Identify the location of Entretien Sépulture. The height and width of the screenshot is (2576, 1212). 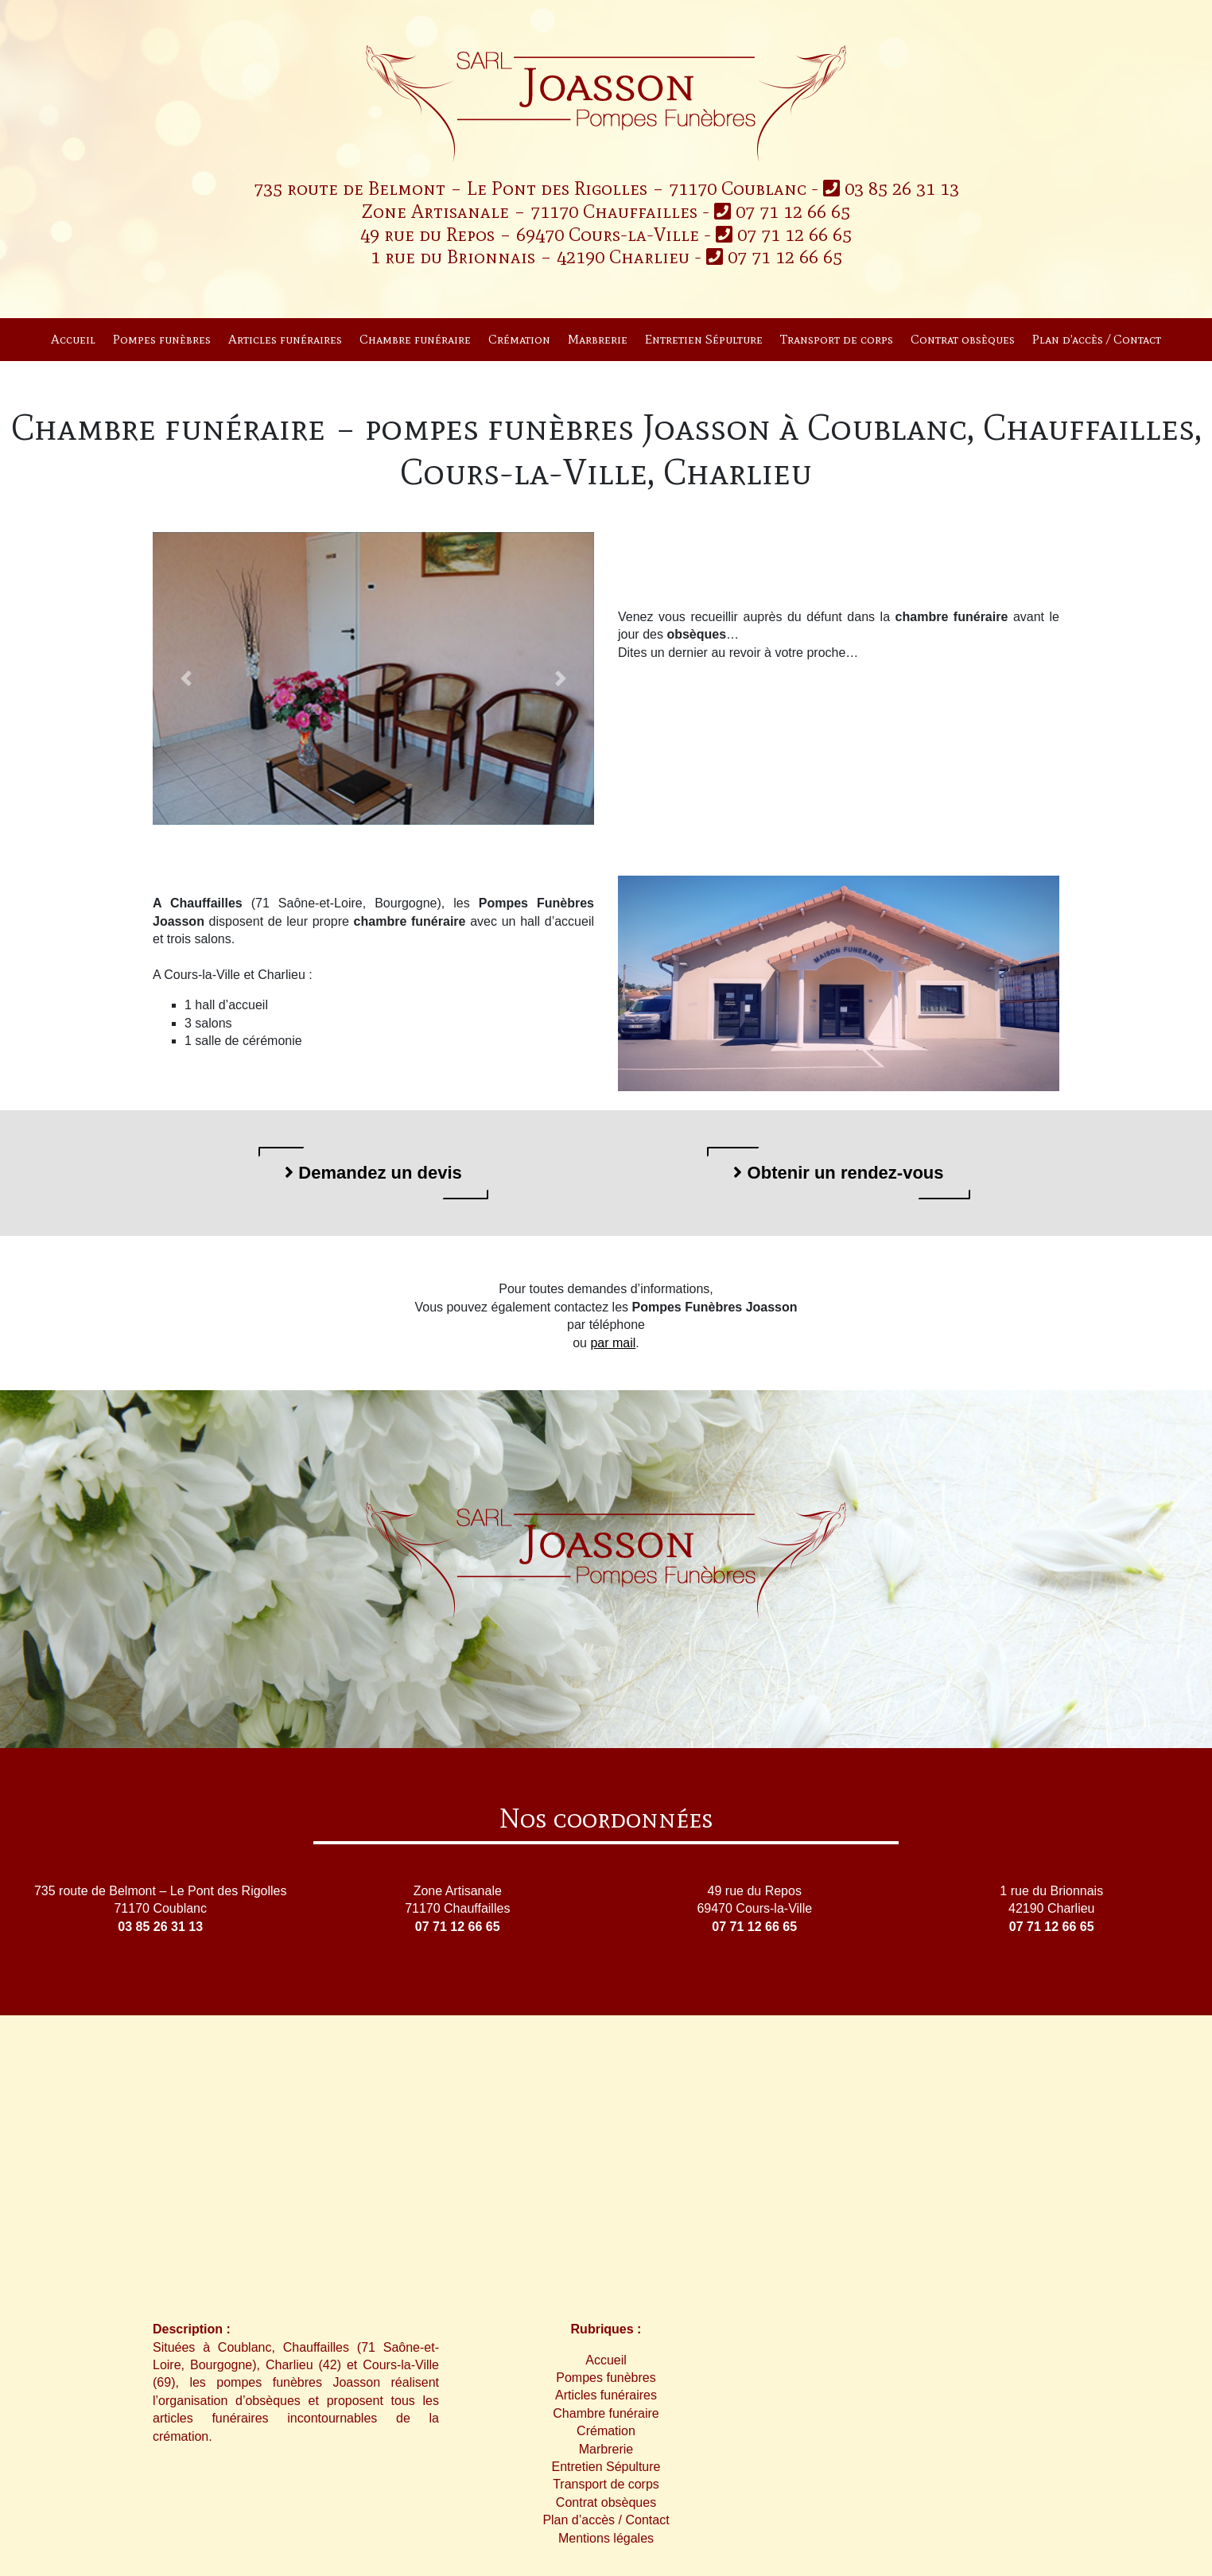
(704, 339).